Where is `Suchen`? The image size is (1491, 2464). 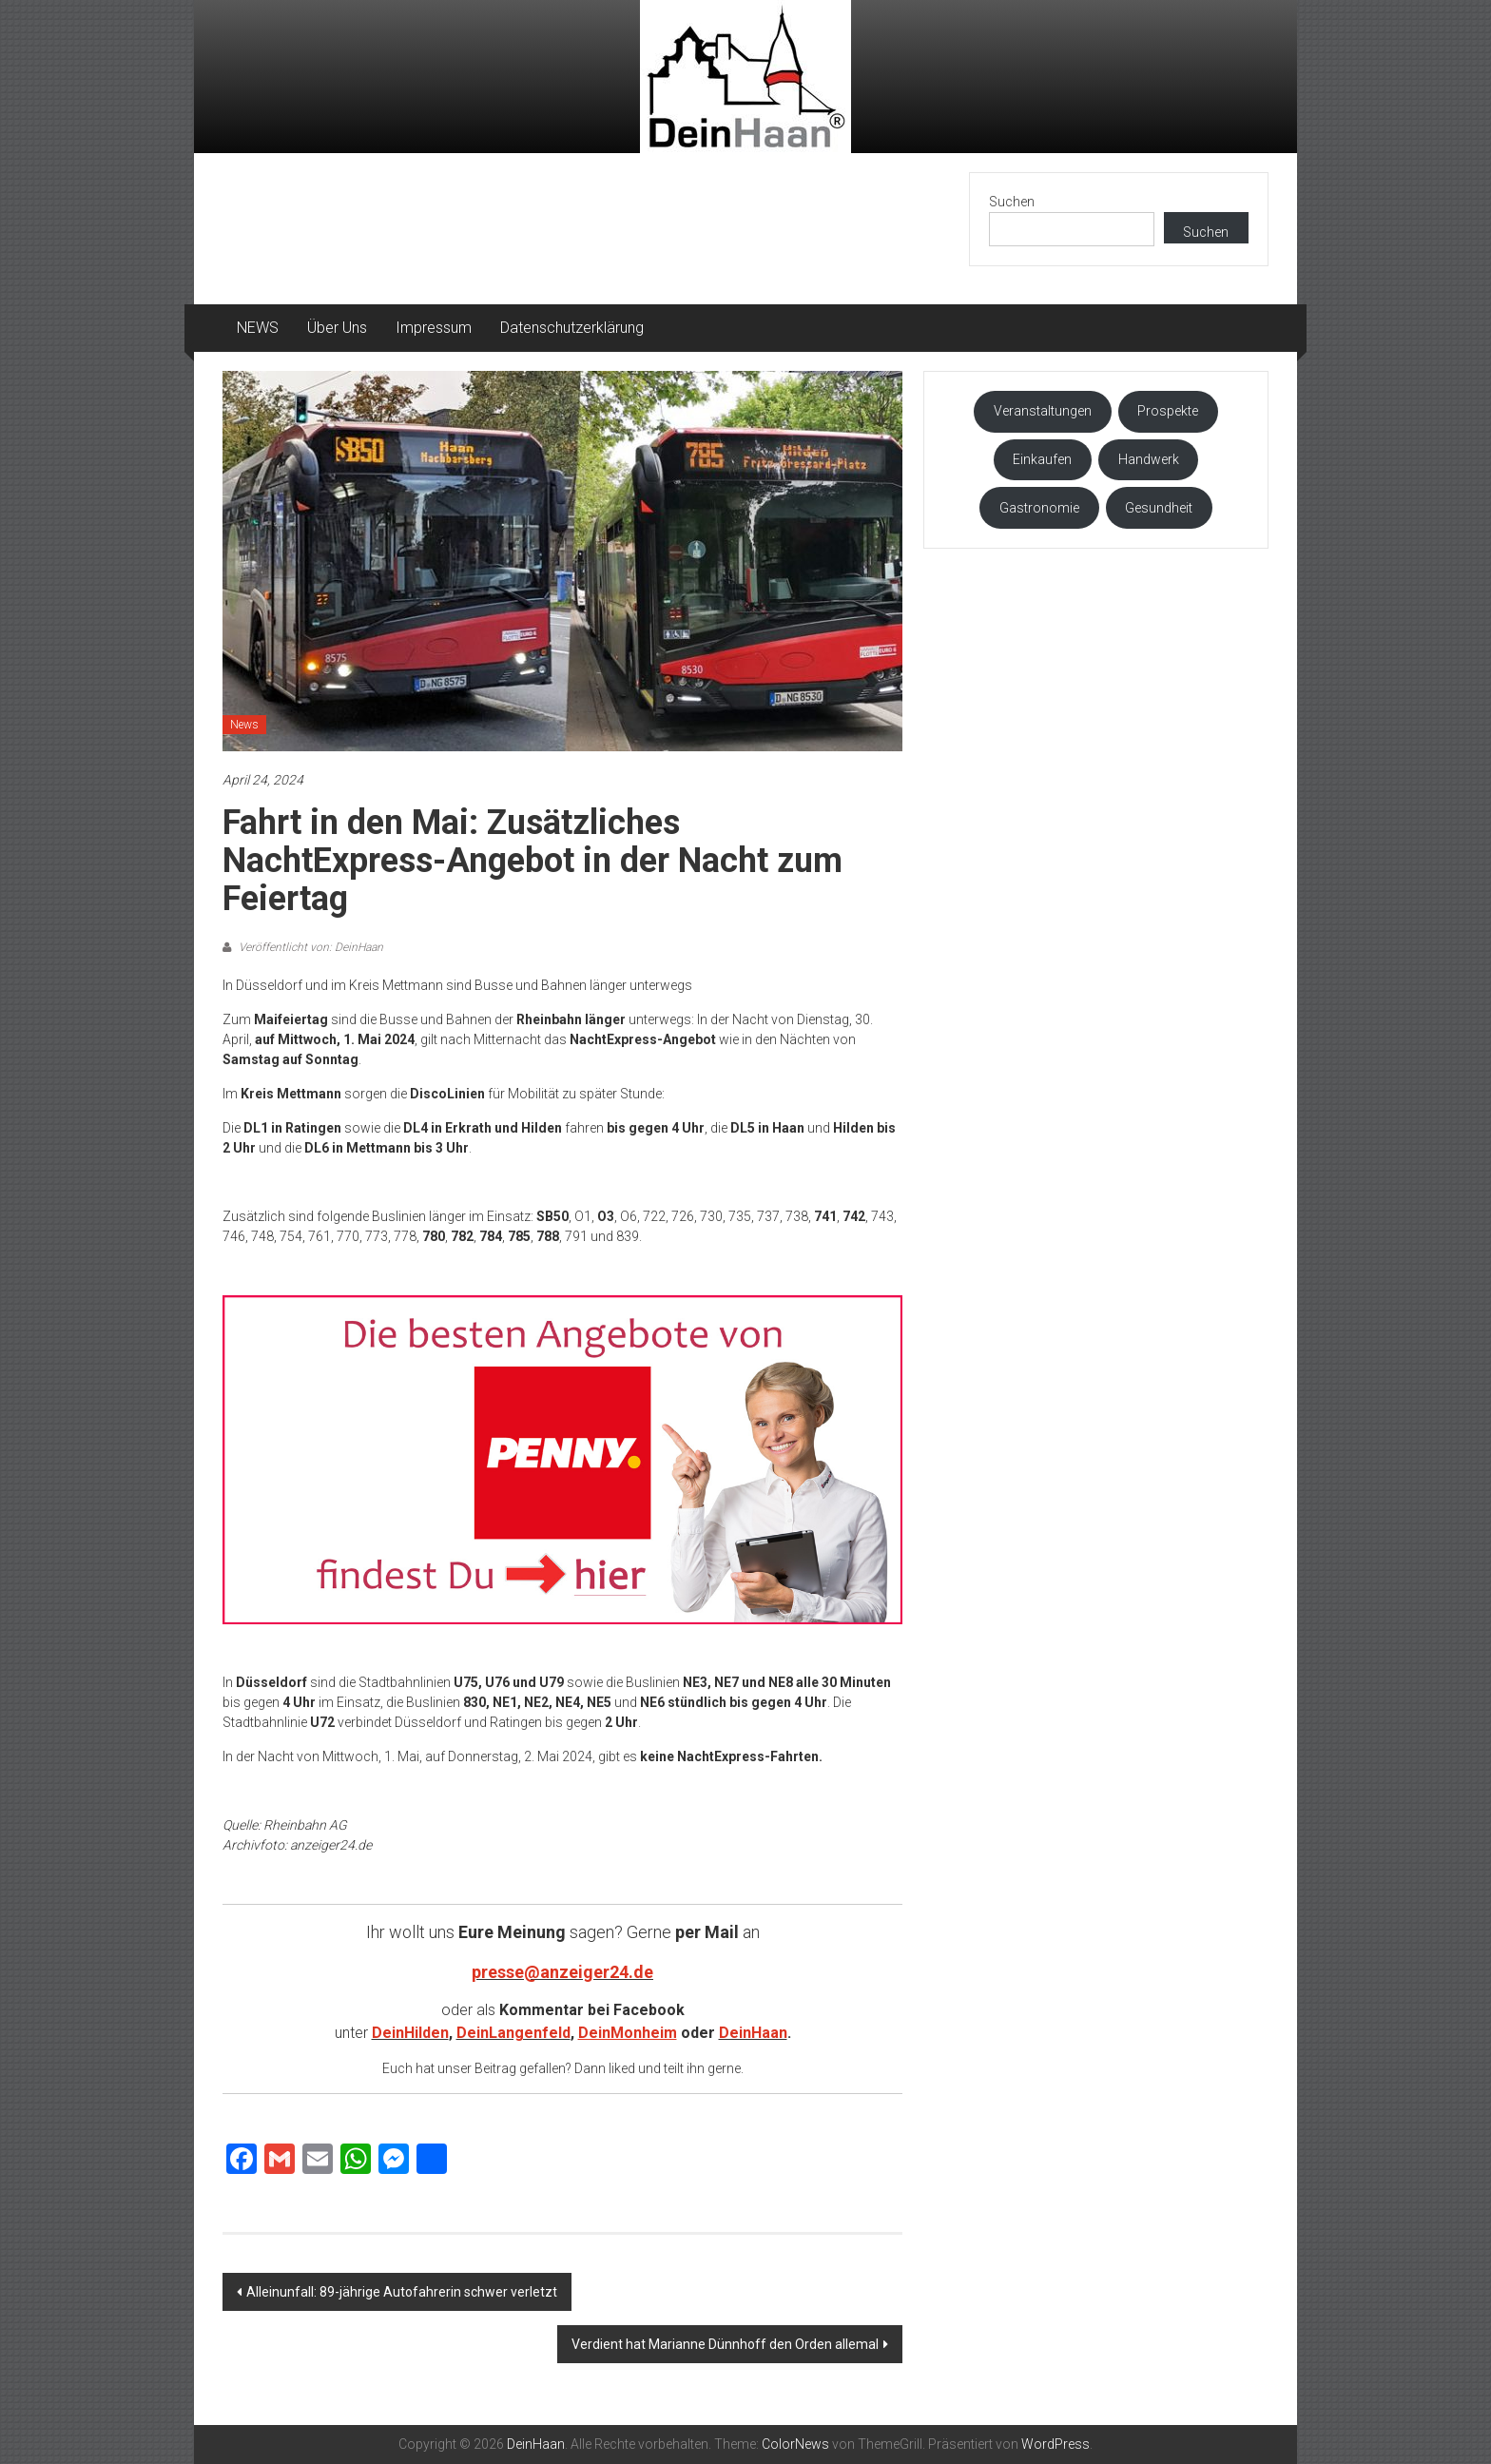 Suchen is located at coordinates (1012, 201).